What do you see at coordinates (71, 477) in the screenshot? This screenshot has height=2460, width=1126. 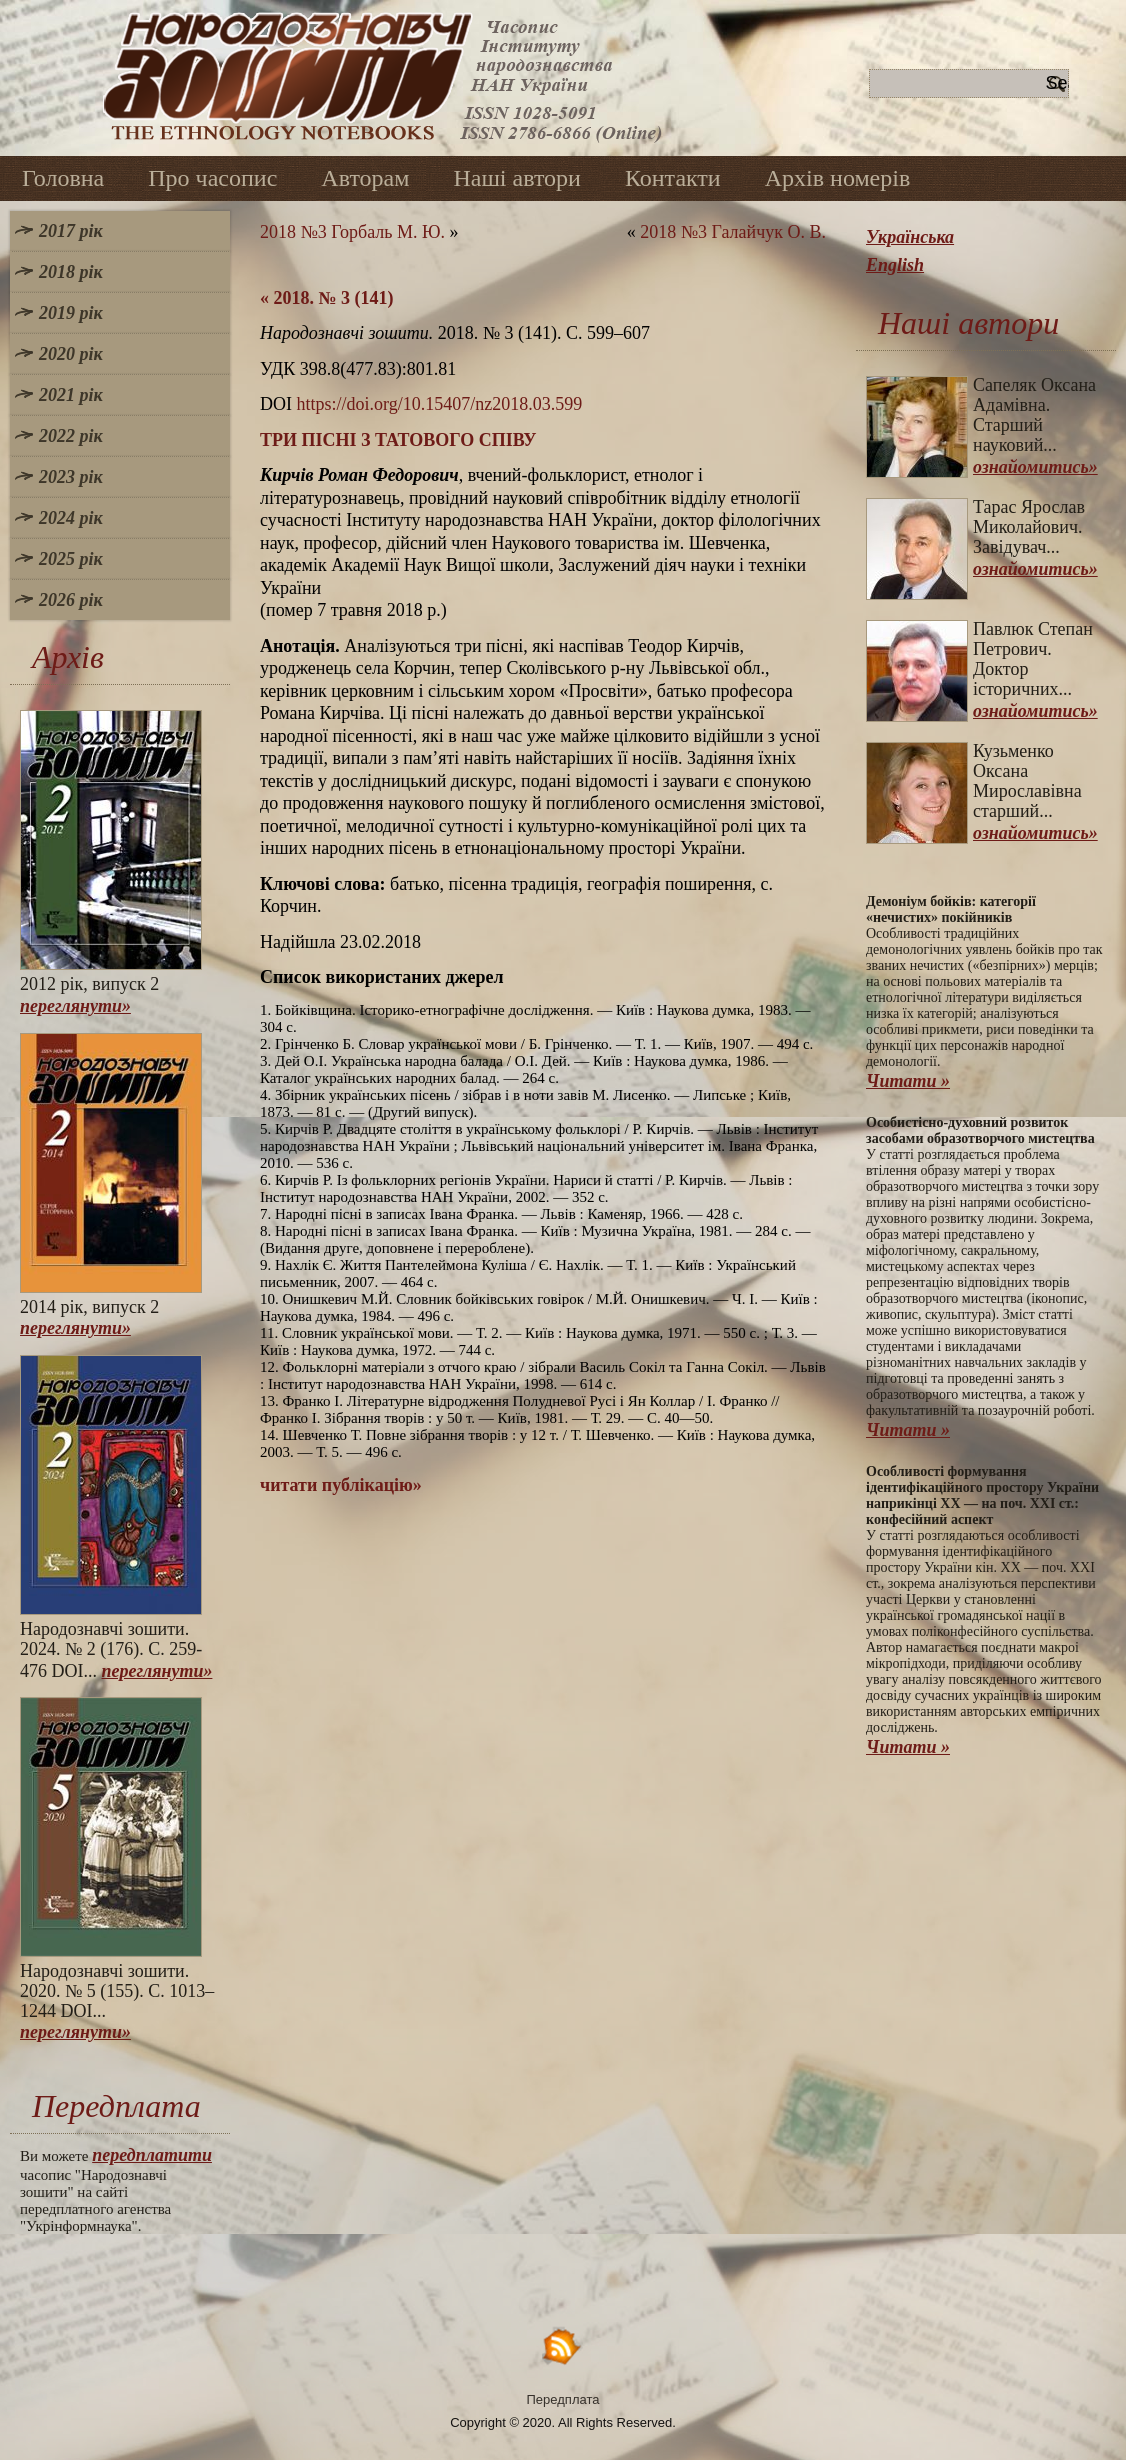 I see `2023 рік` at bounding box center [71, 477].